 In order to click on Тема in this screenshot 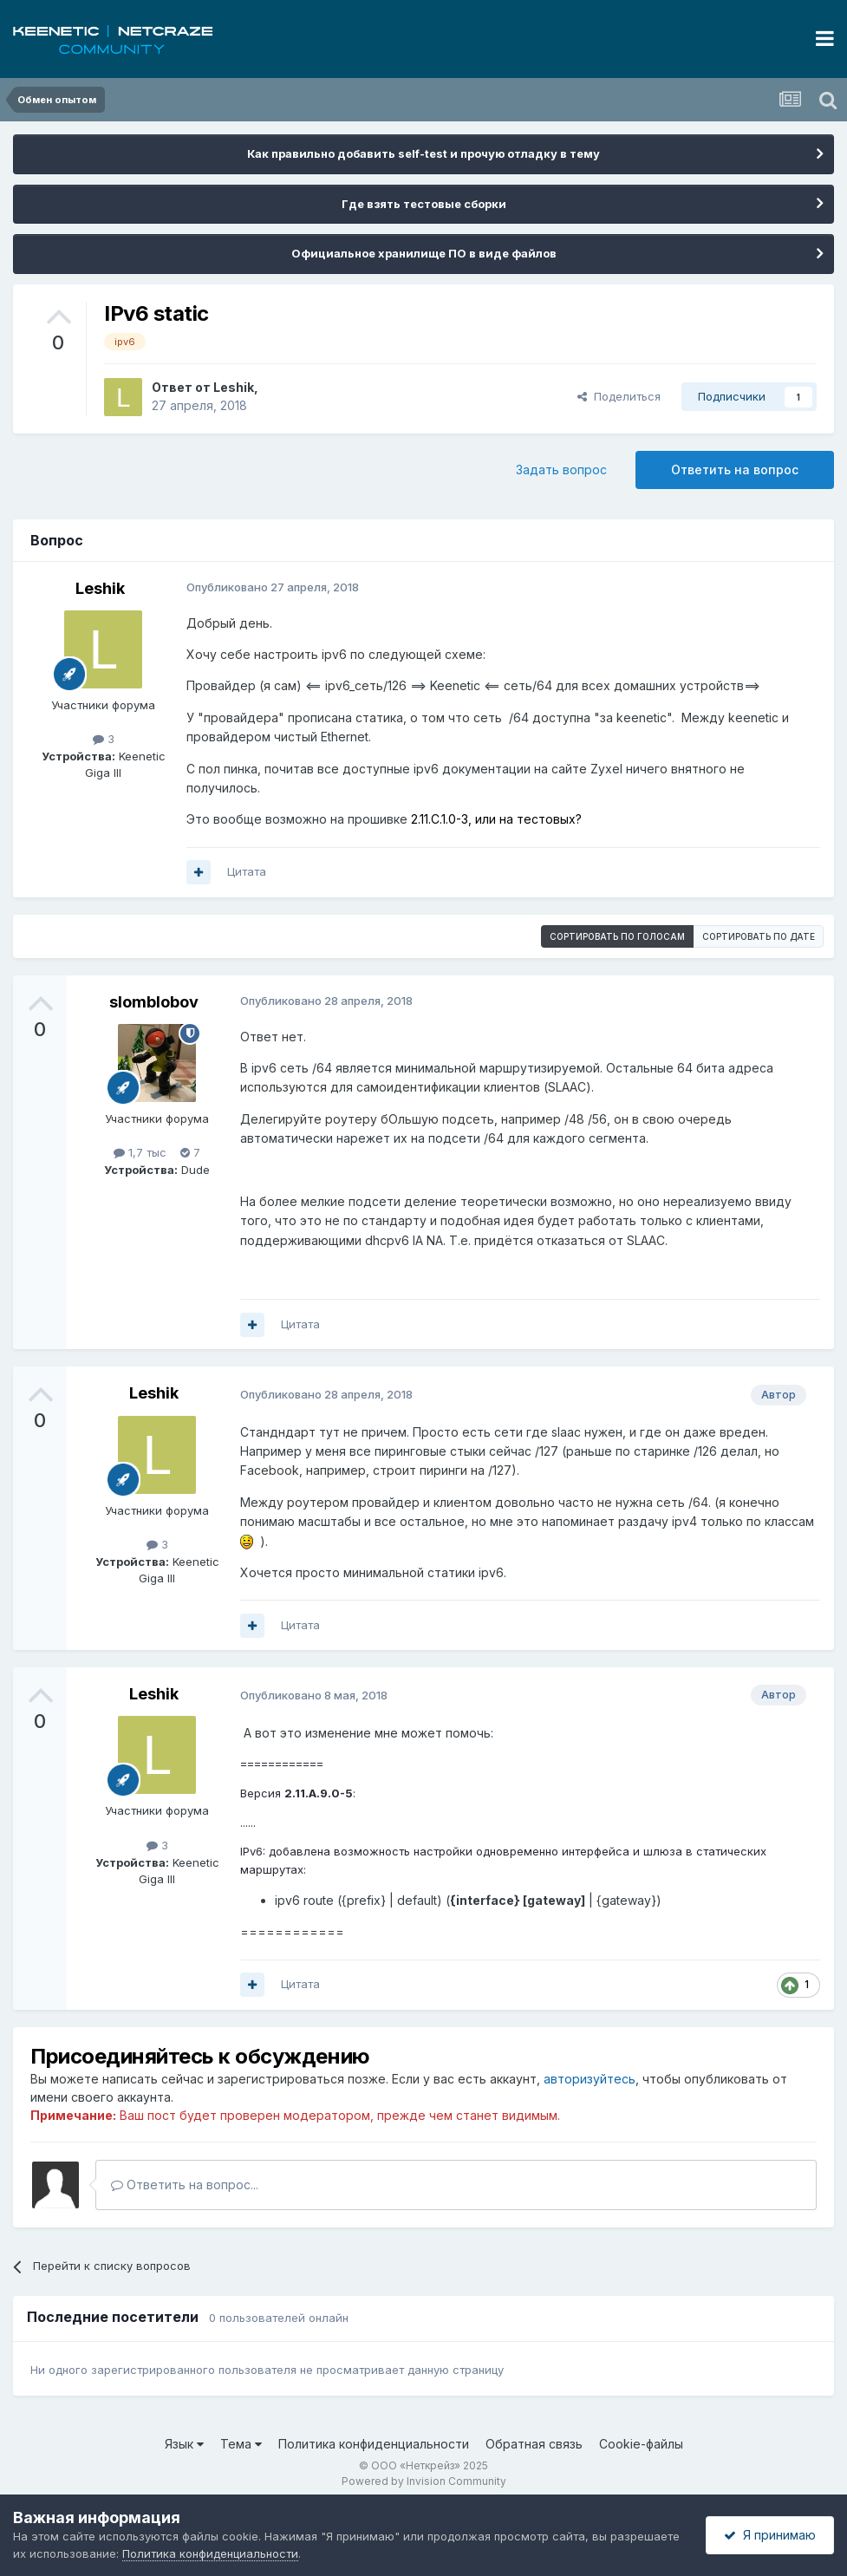, I will do `click(241, 2443)`.